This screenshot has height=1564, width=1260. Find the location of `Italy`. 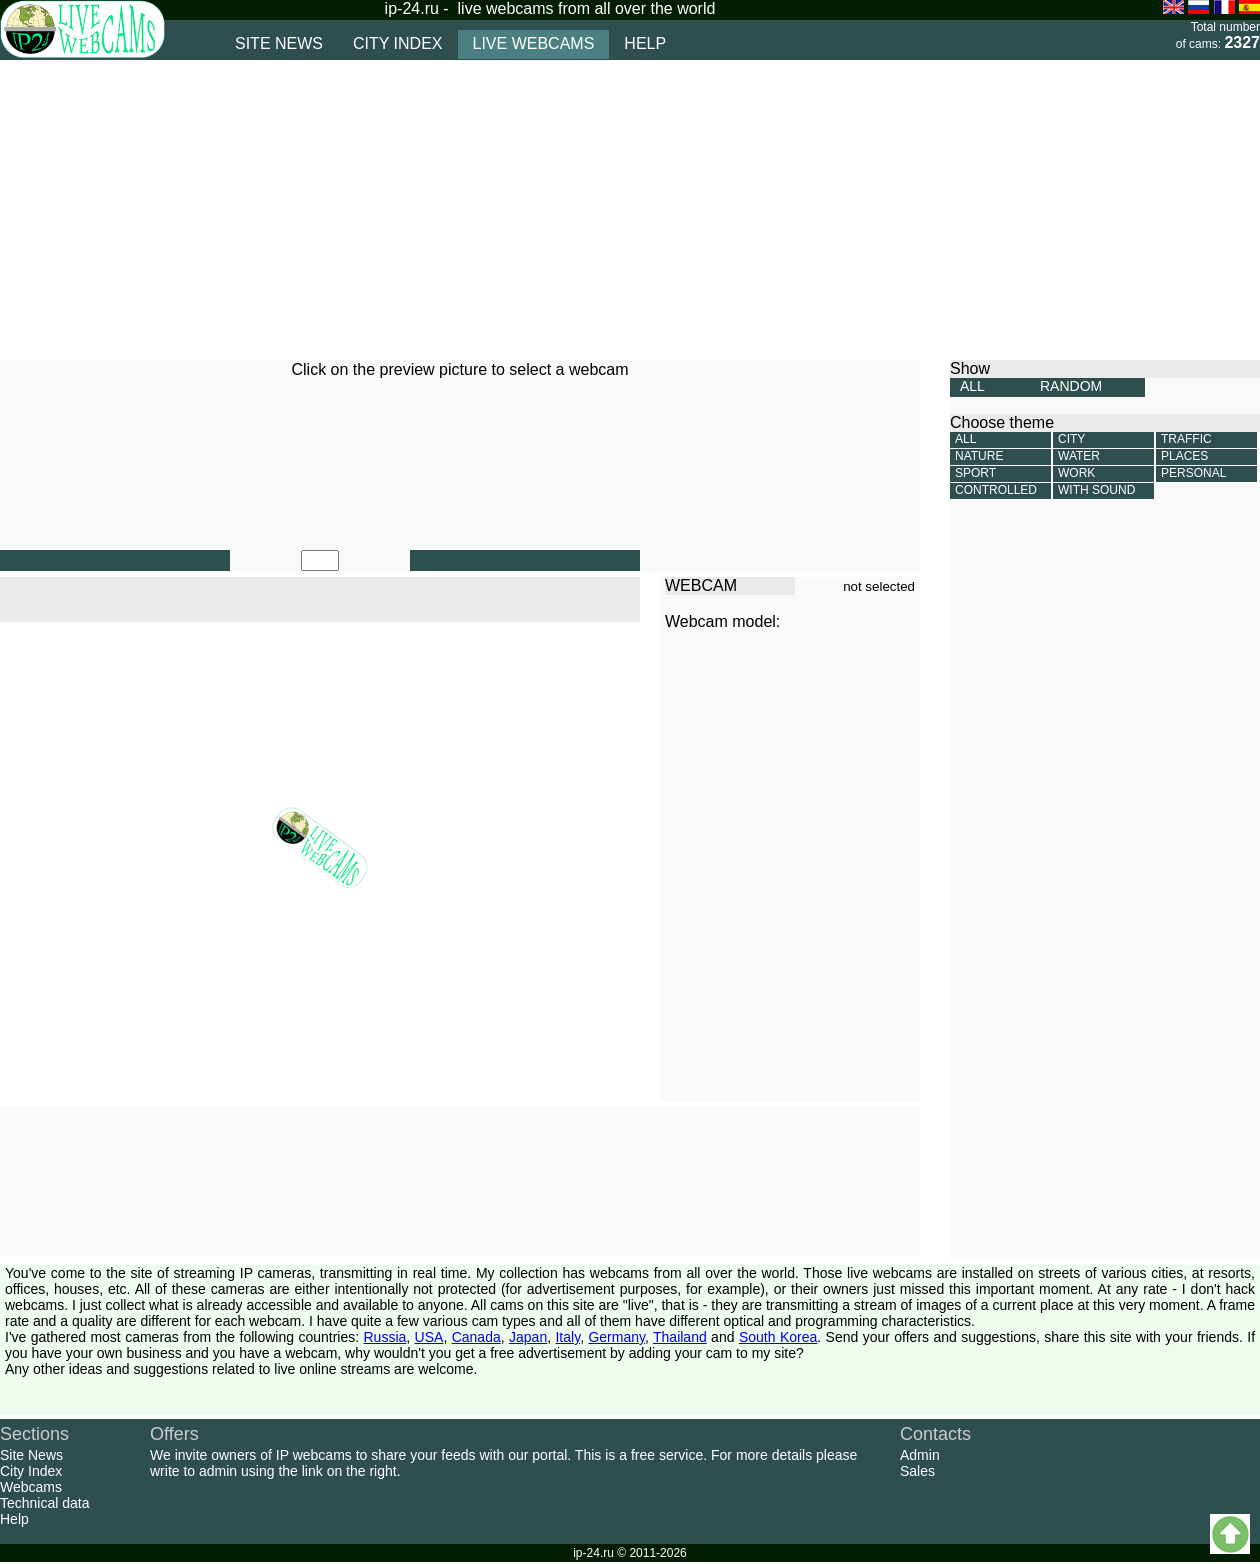

Italy is located at coordinates (567, 1337).